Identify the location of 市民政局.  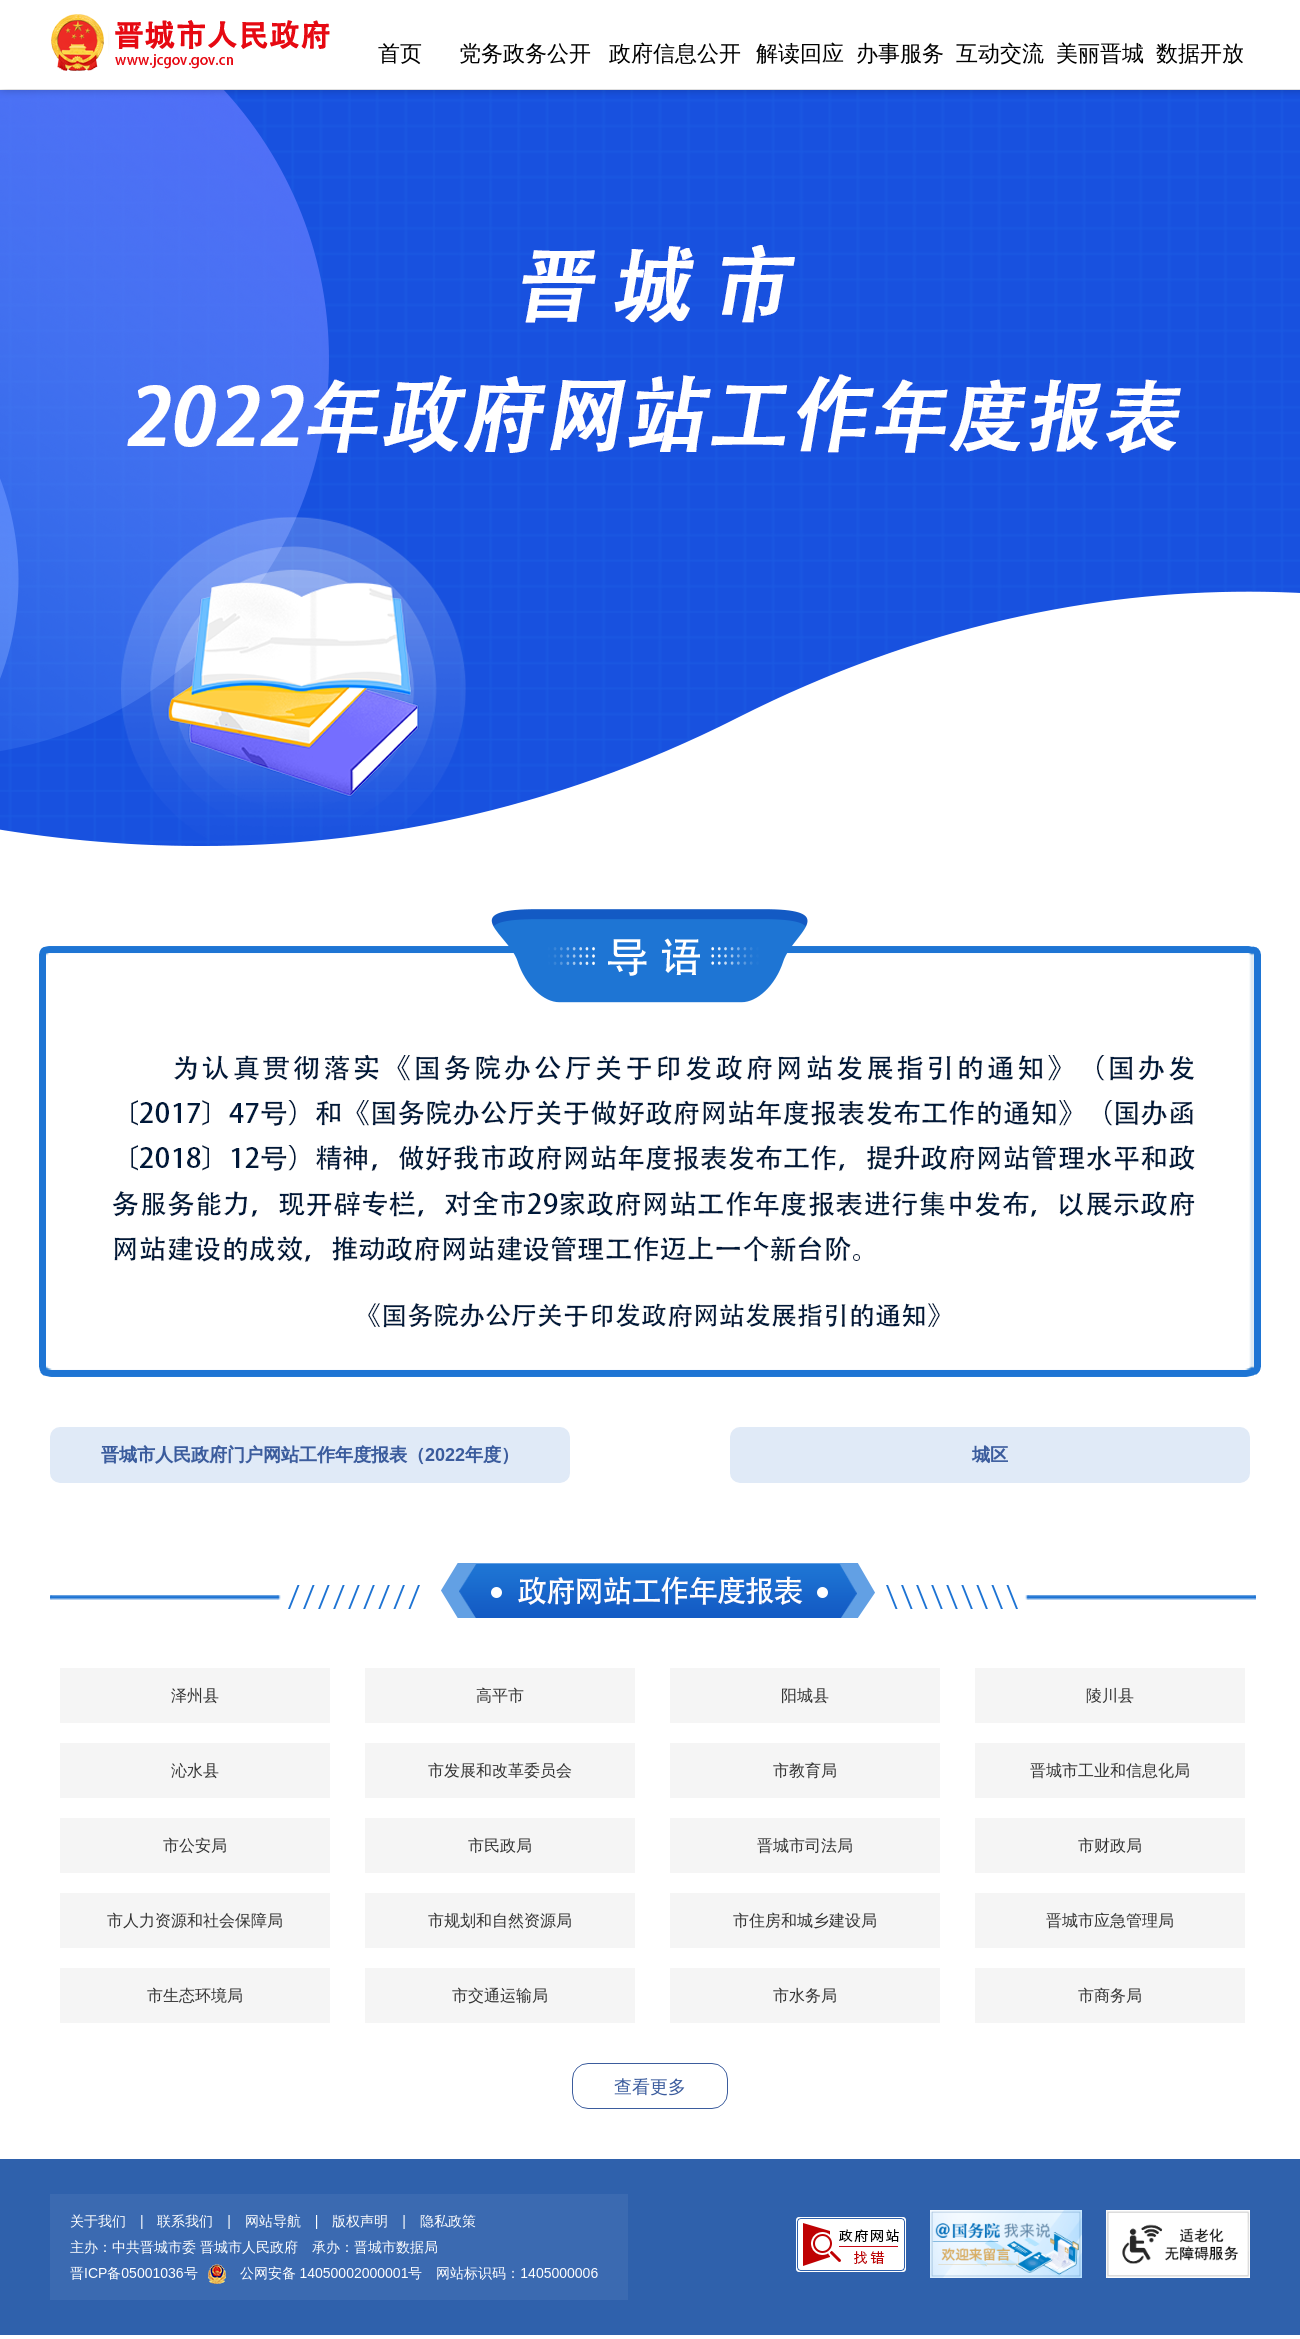
(500, 1845).